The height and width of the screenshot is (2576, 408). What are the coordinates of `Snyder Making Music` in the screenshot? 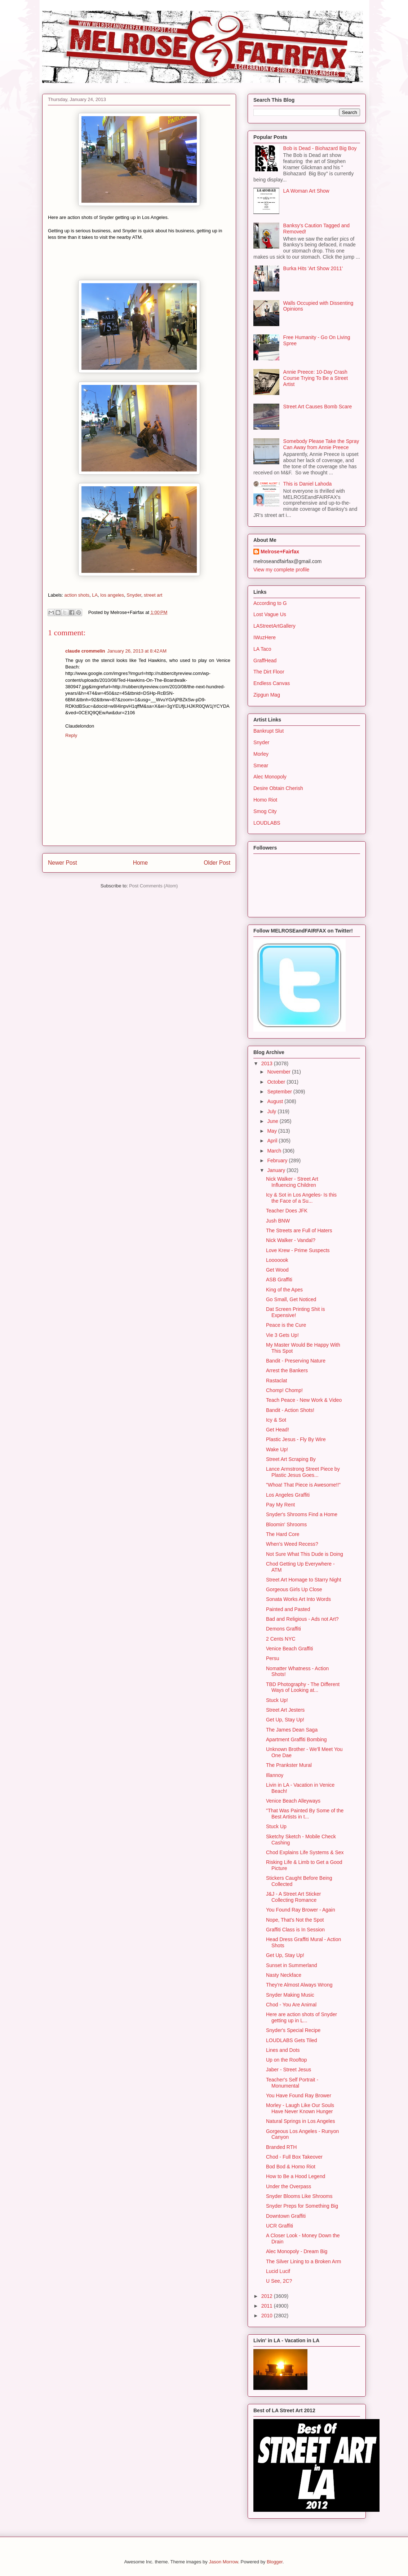 It's located at (290, 1995).